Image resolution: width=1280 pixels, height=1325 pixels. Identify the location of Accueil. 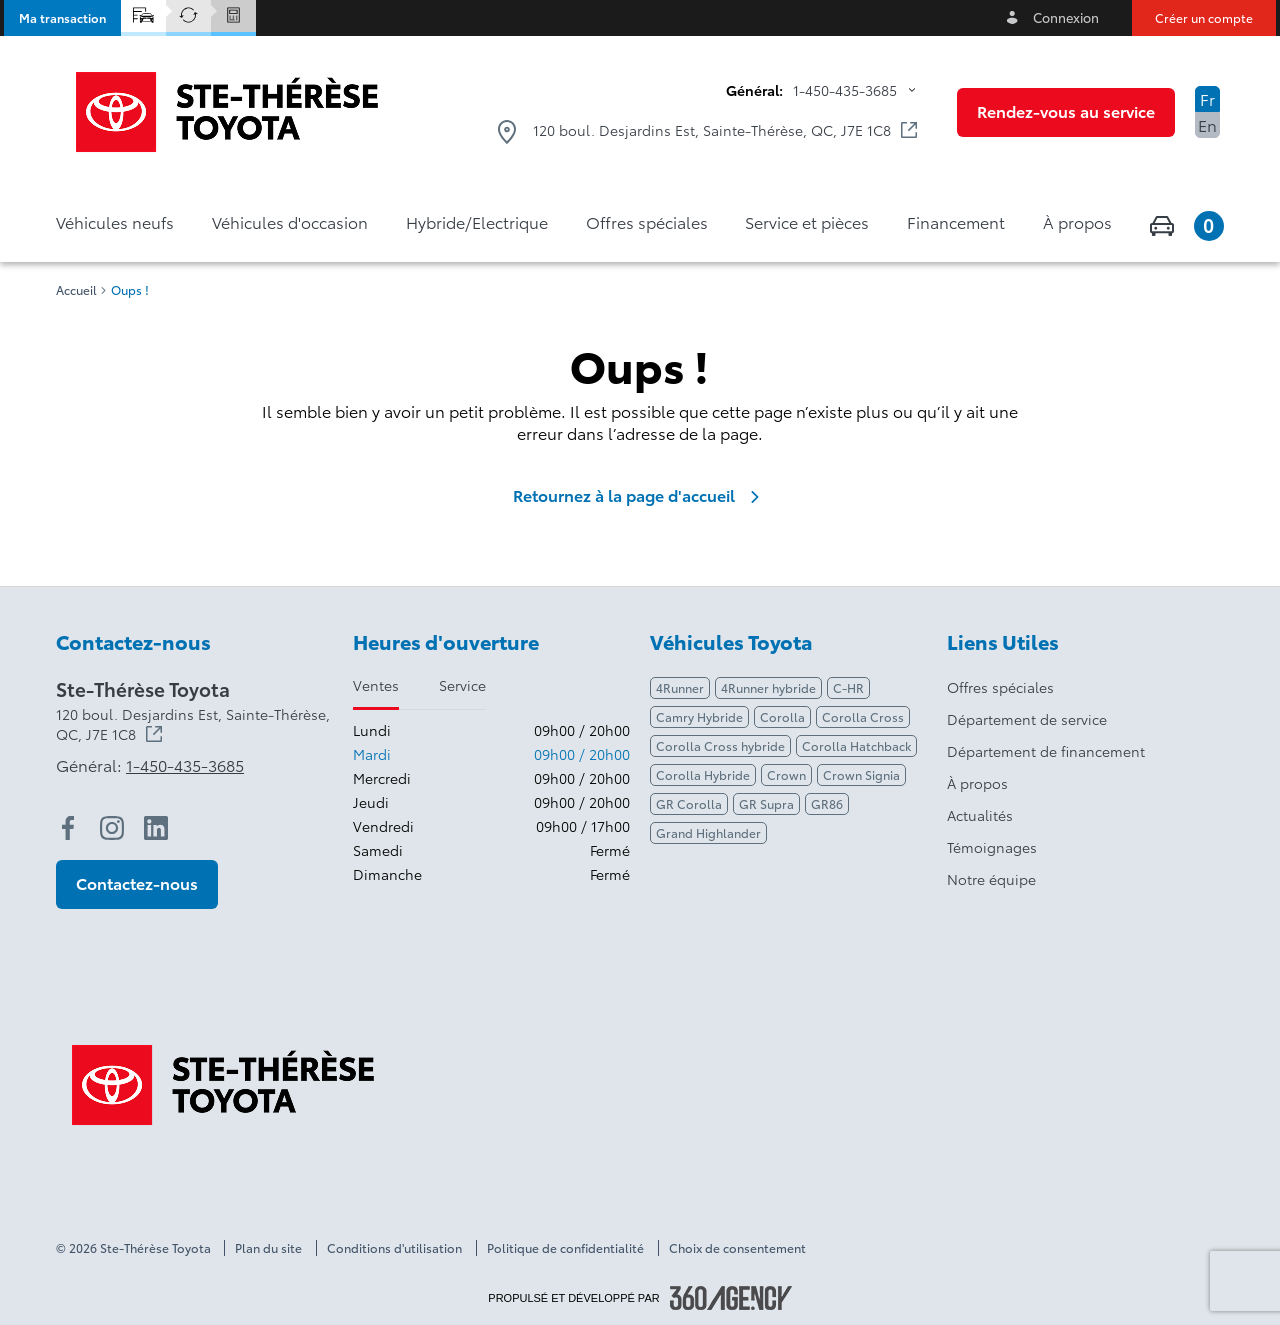
(76, 290).